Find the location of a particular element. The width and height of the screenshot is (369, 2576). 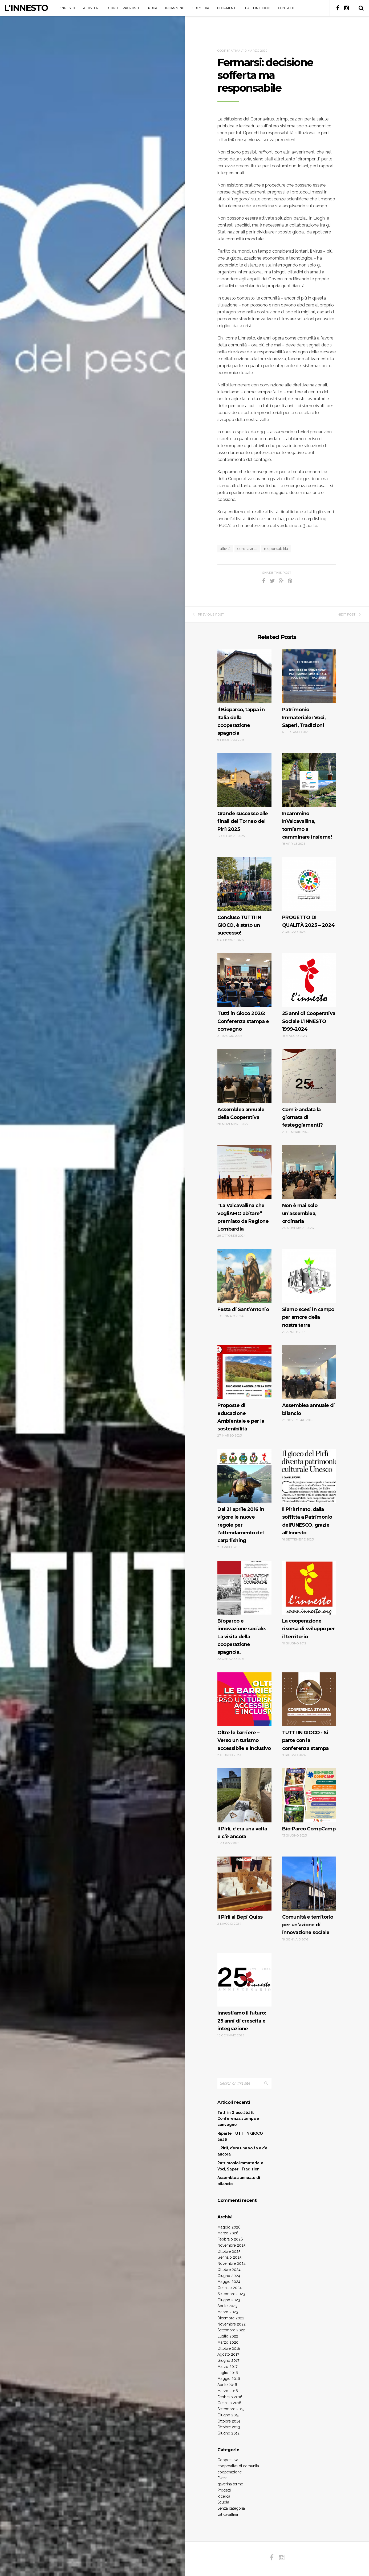

PUCA is located at coordinates (152, 8).